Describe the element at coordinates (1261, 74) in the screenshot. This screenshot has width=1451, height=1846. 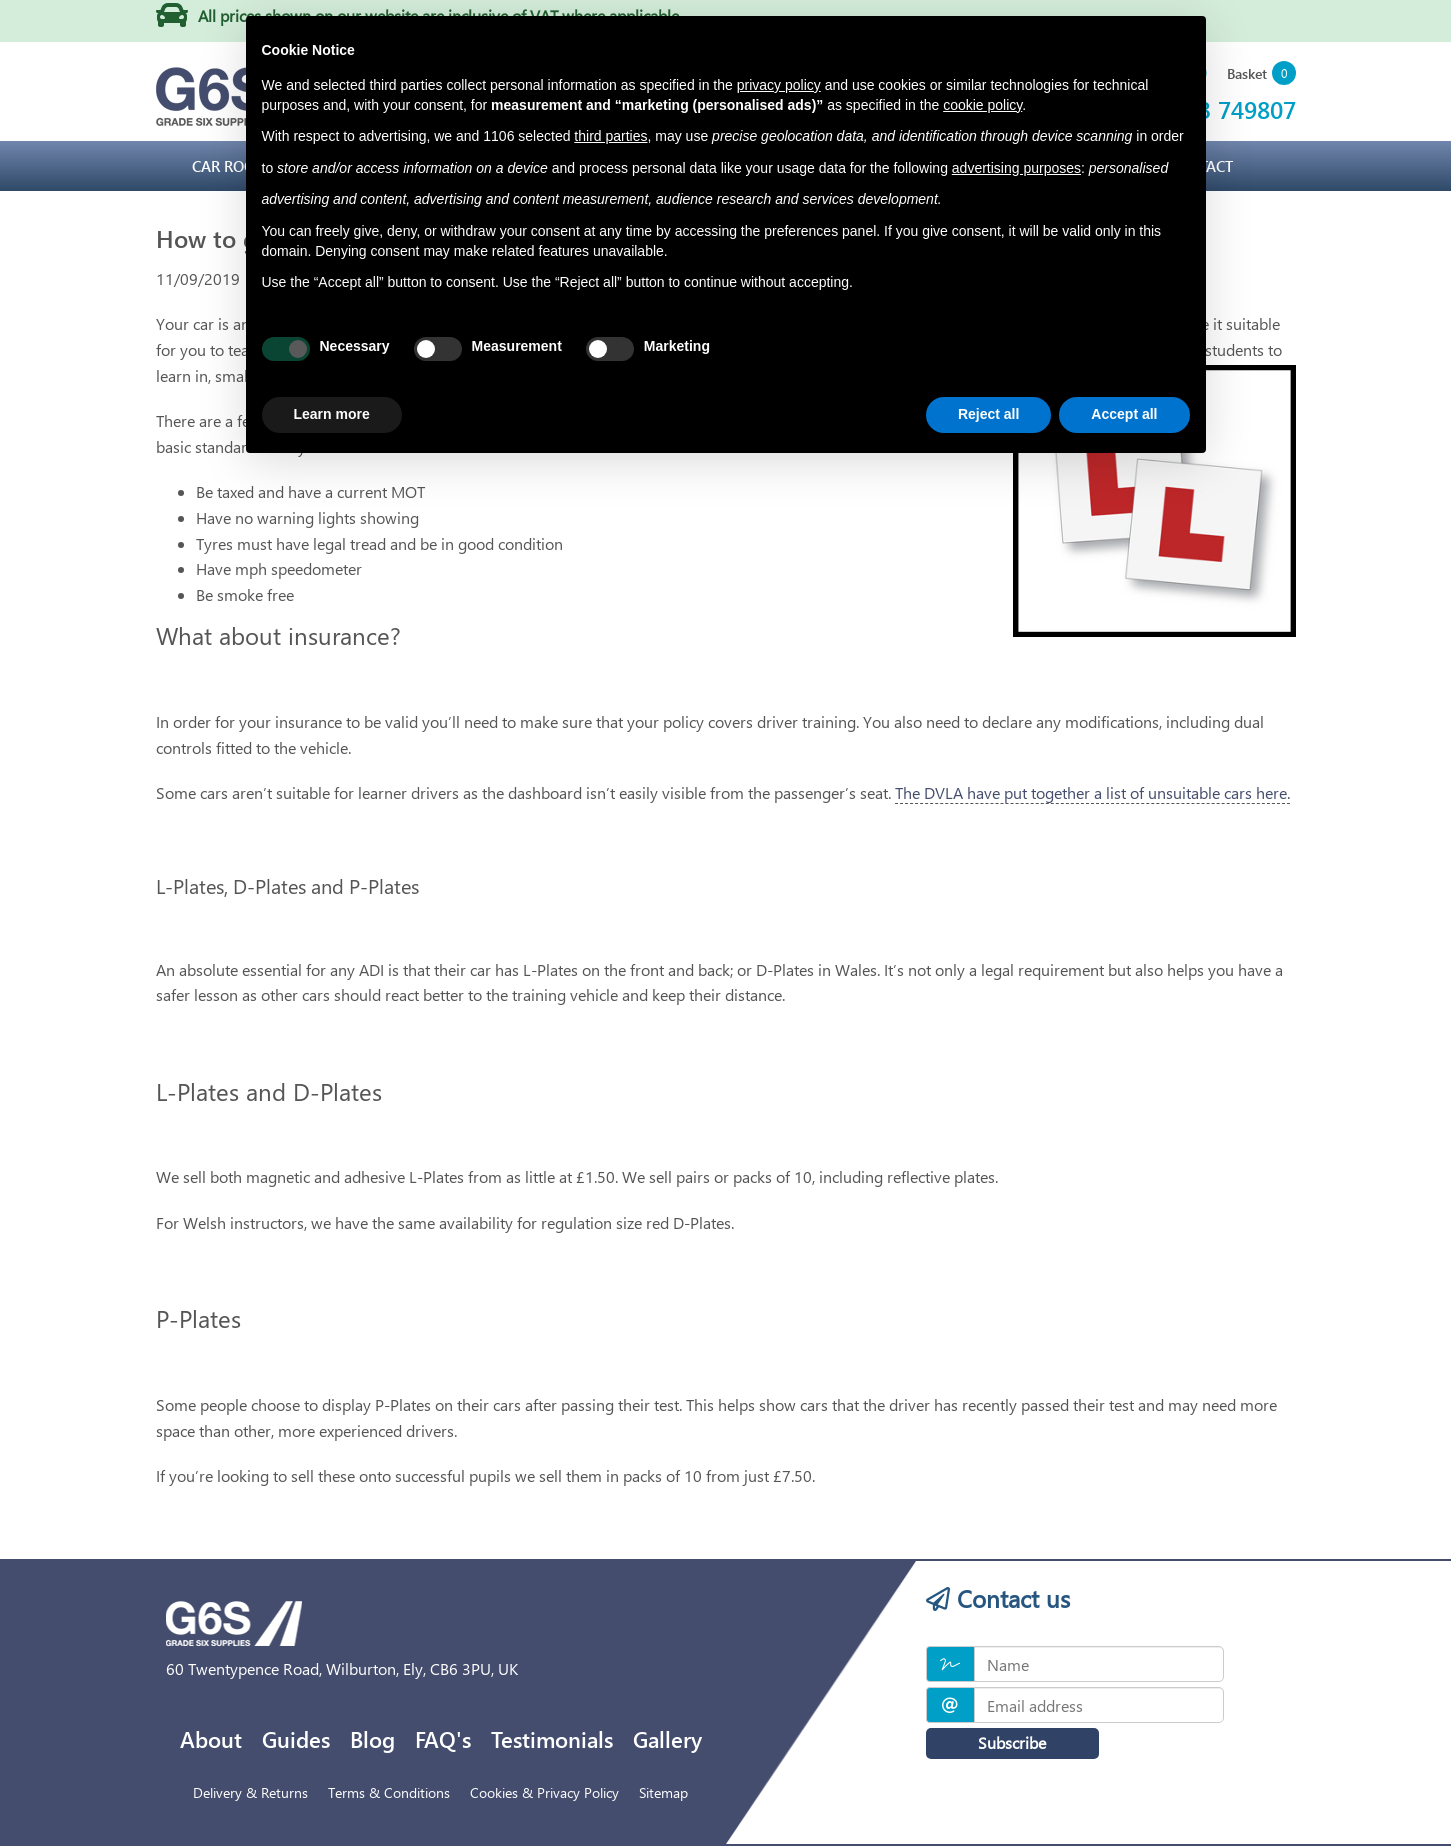
I see `[button]` at that location.